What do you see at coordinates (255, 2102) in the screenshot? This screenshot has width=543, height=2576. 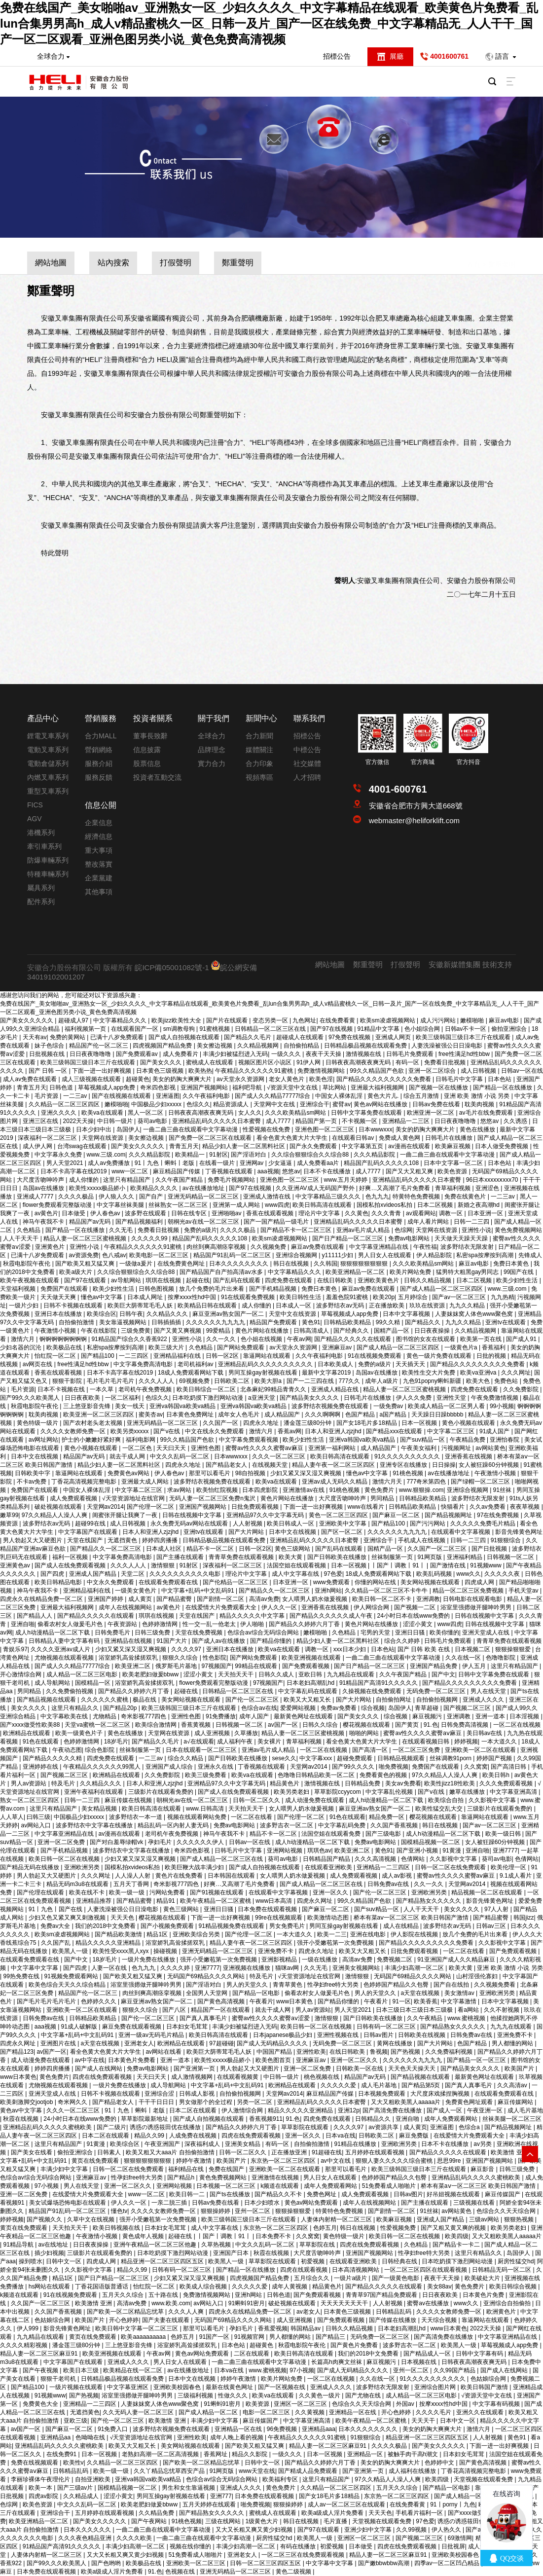 I see `另类一区二区` at bounding box center [255, 2102].